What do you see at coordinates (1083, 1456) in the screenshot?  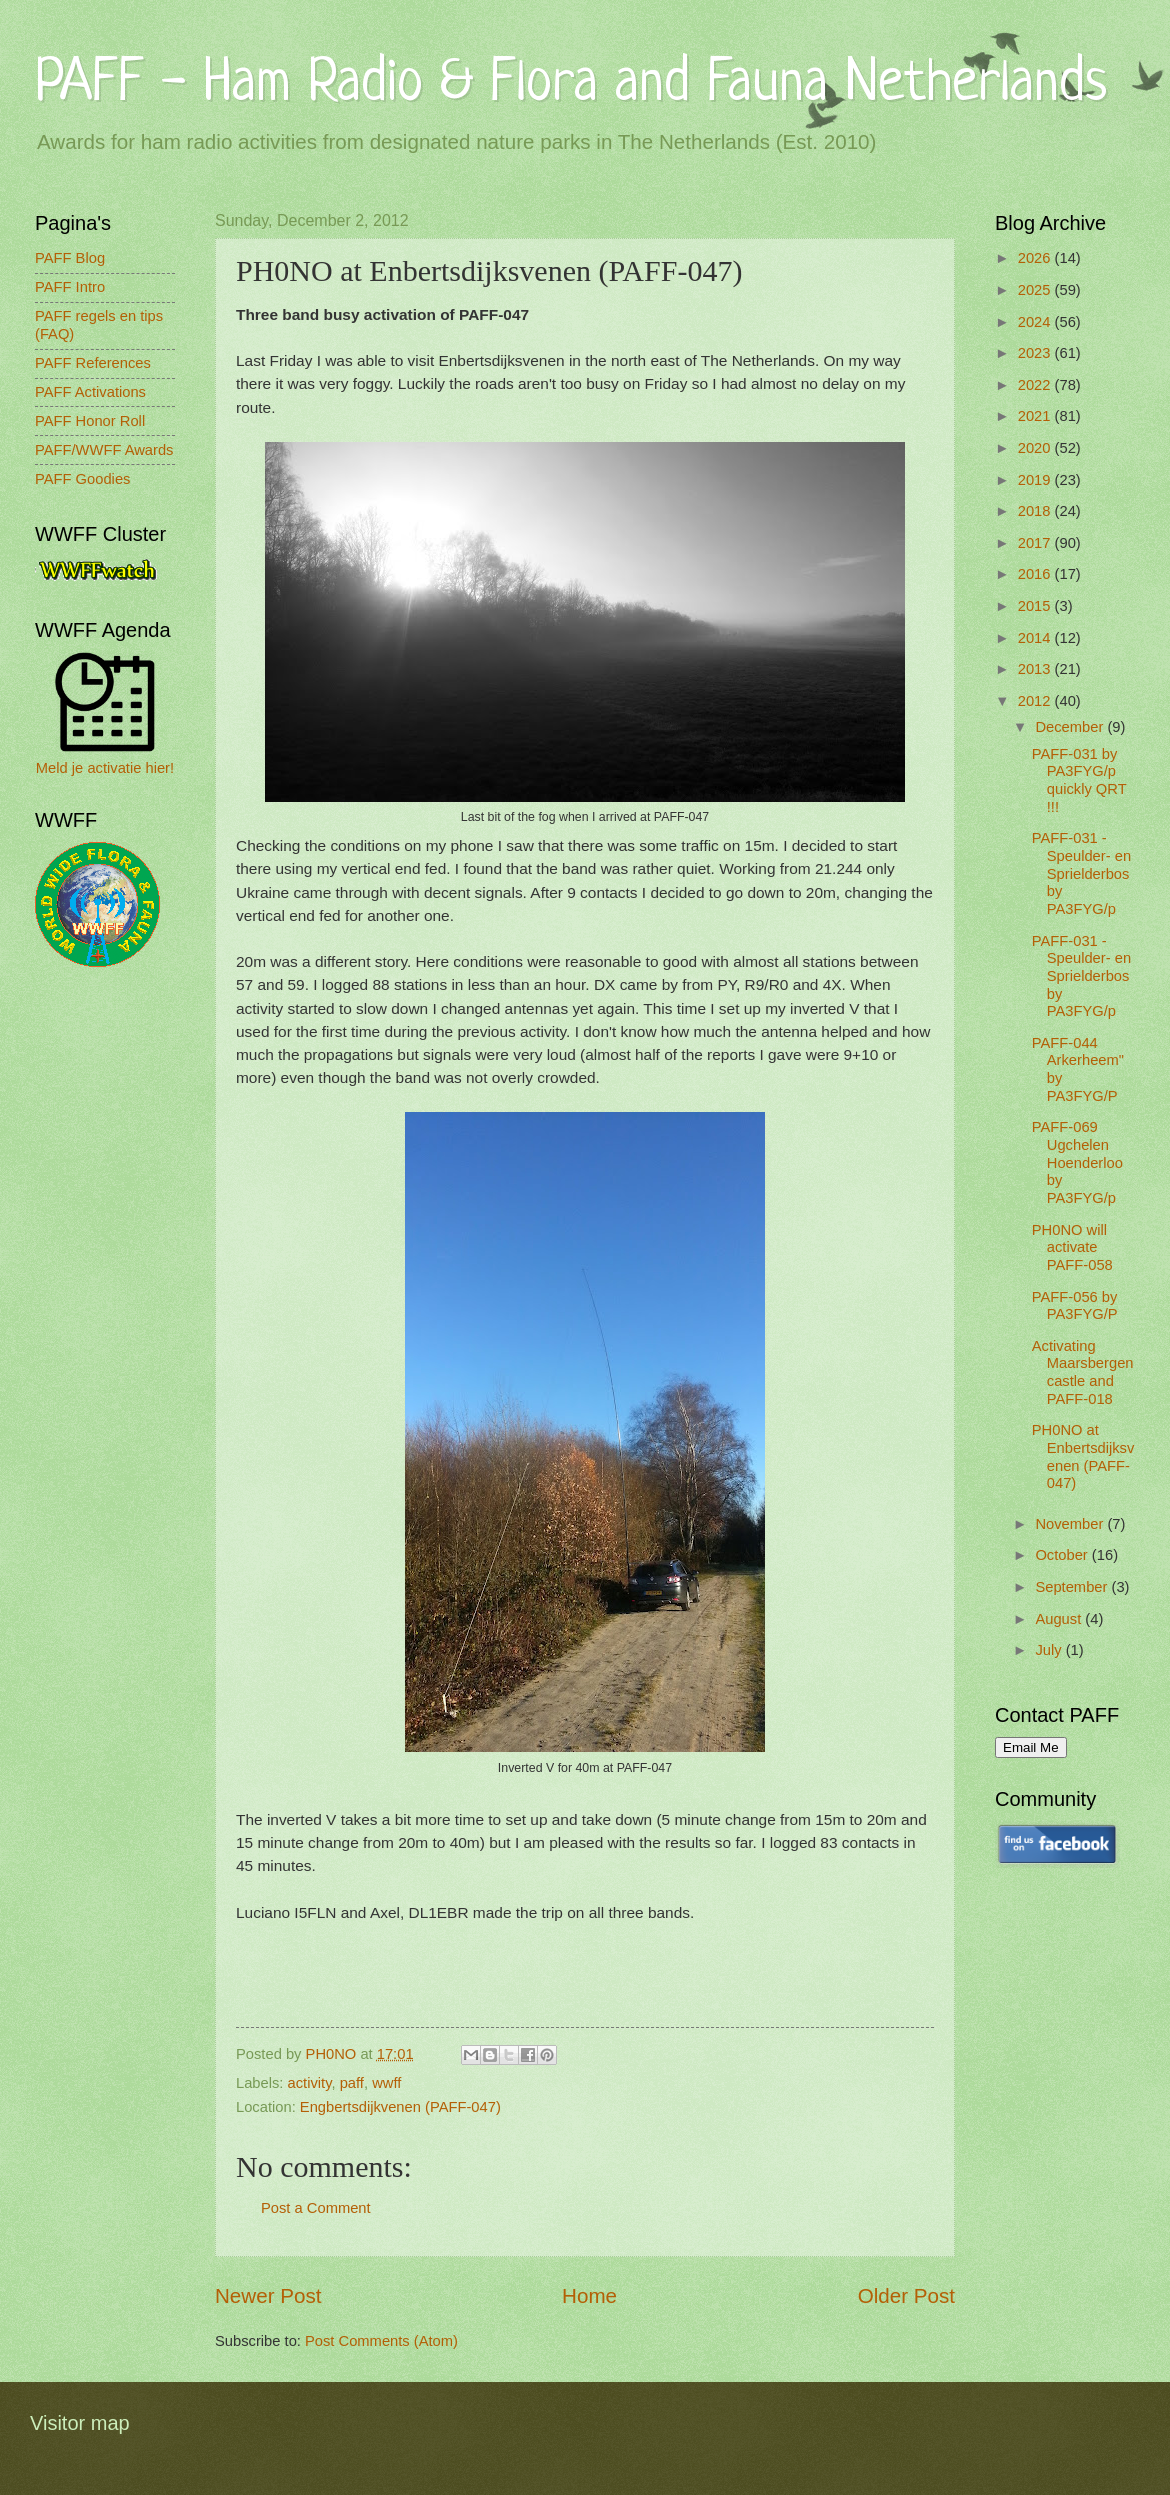 I see `PH0NO at Enbertsdijksvenen (PAFF-047)` at bounding box center [1083, 1456].